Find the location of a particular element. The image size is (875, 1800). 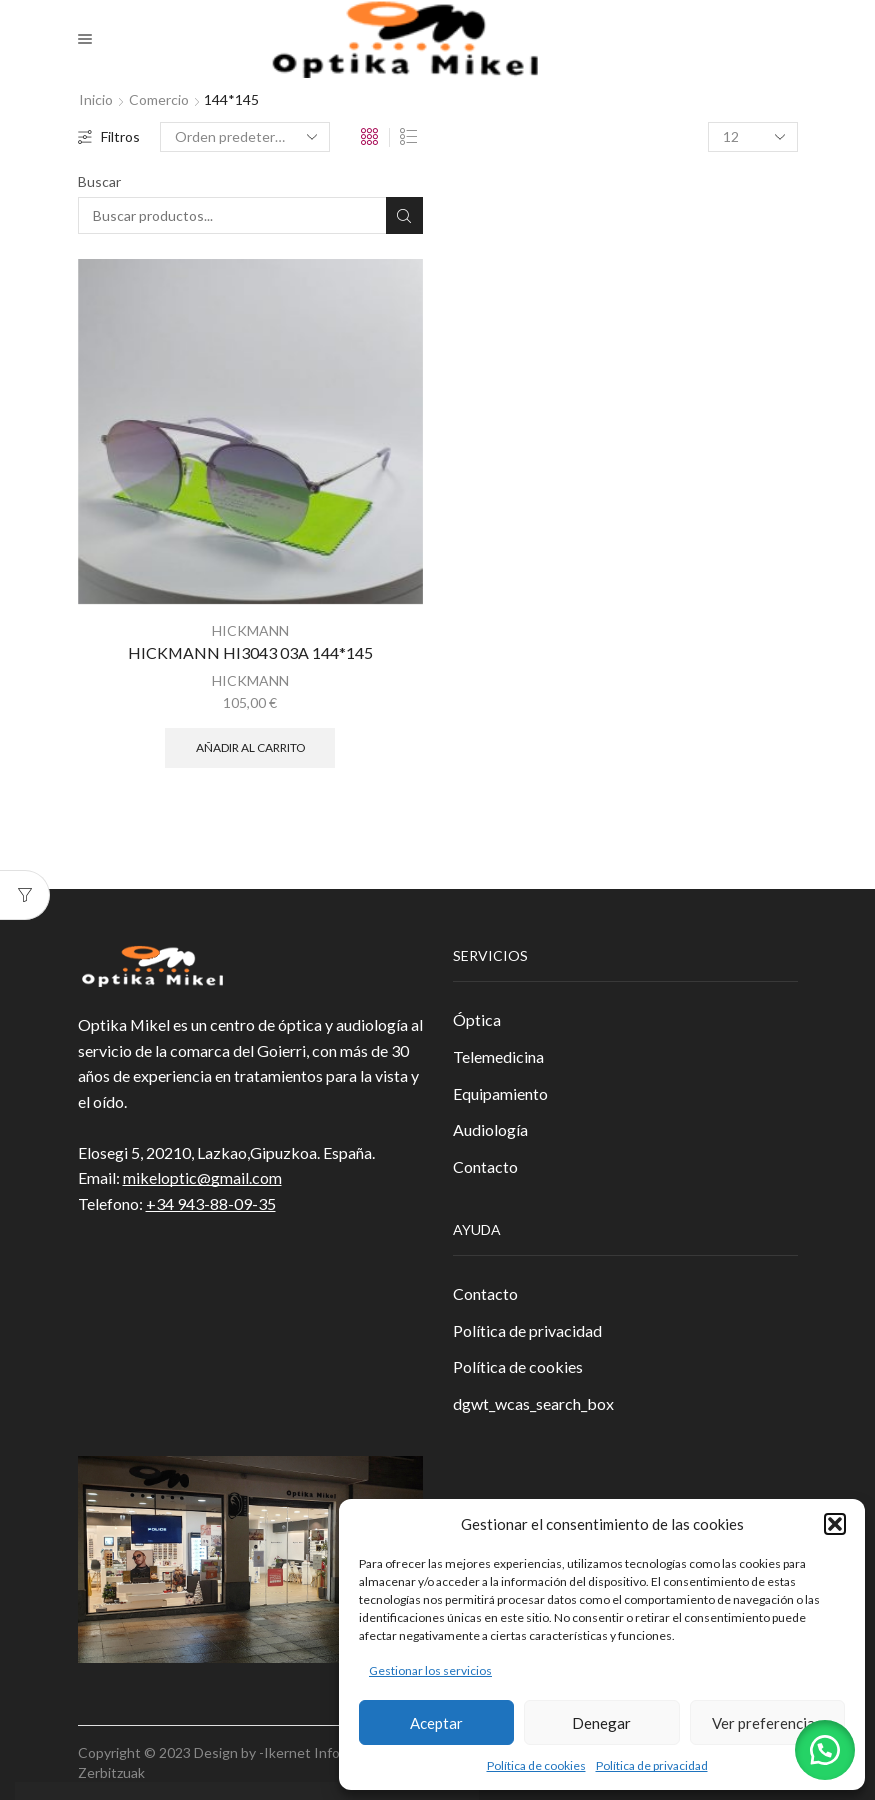

HICKMANN is located at coordinates (250, 630).